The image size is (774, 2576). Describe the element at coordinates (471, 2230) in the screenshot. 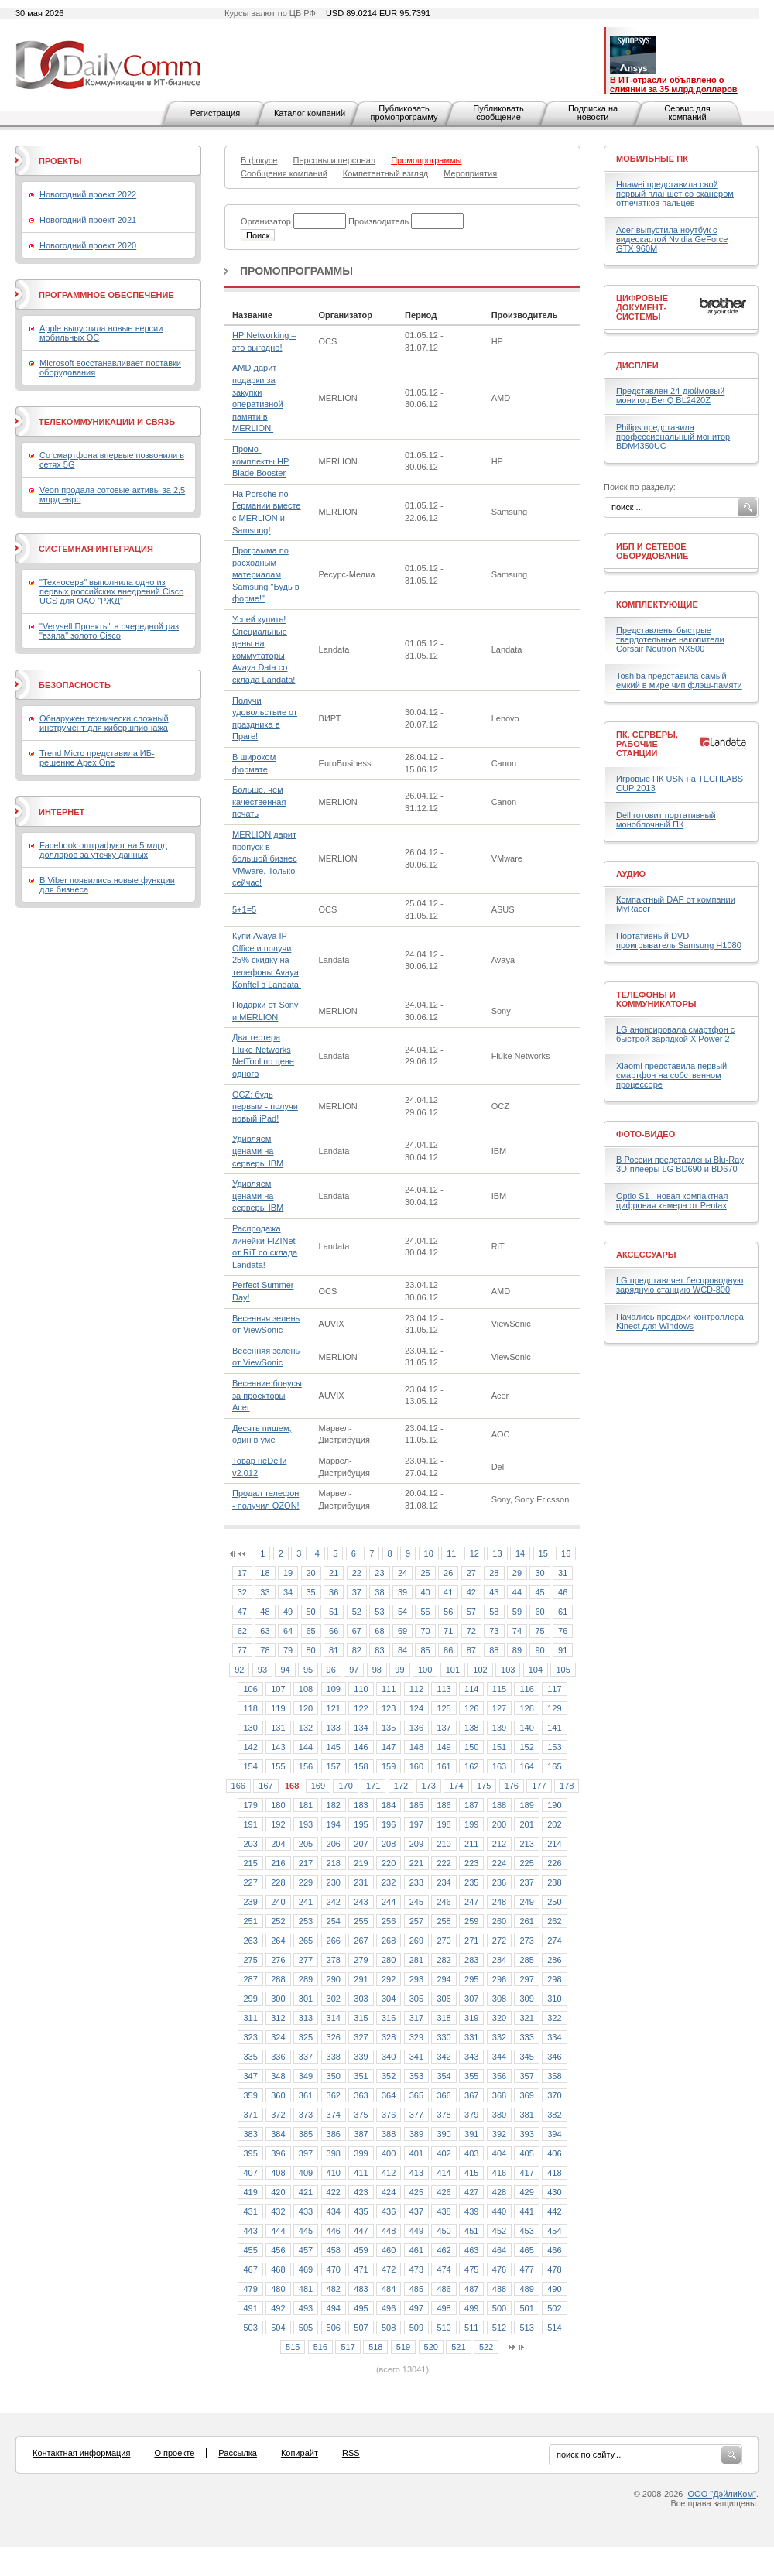

I see `451` at that location.